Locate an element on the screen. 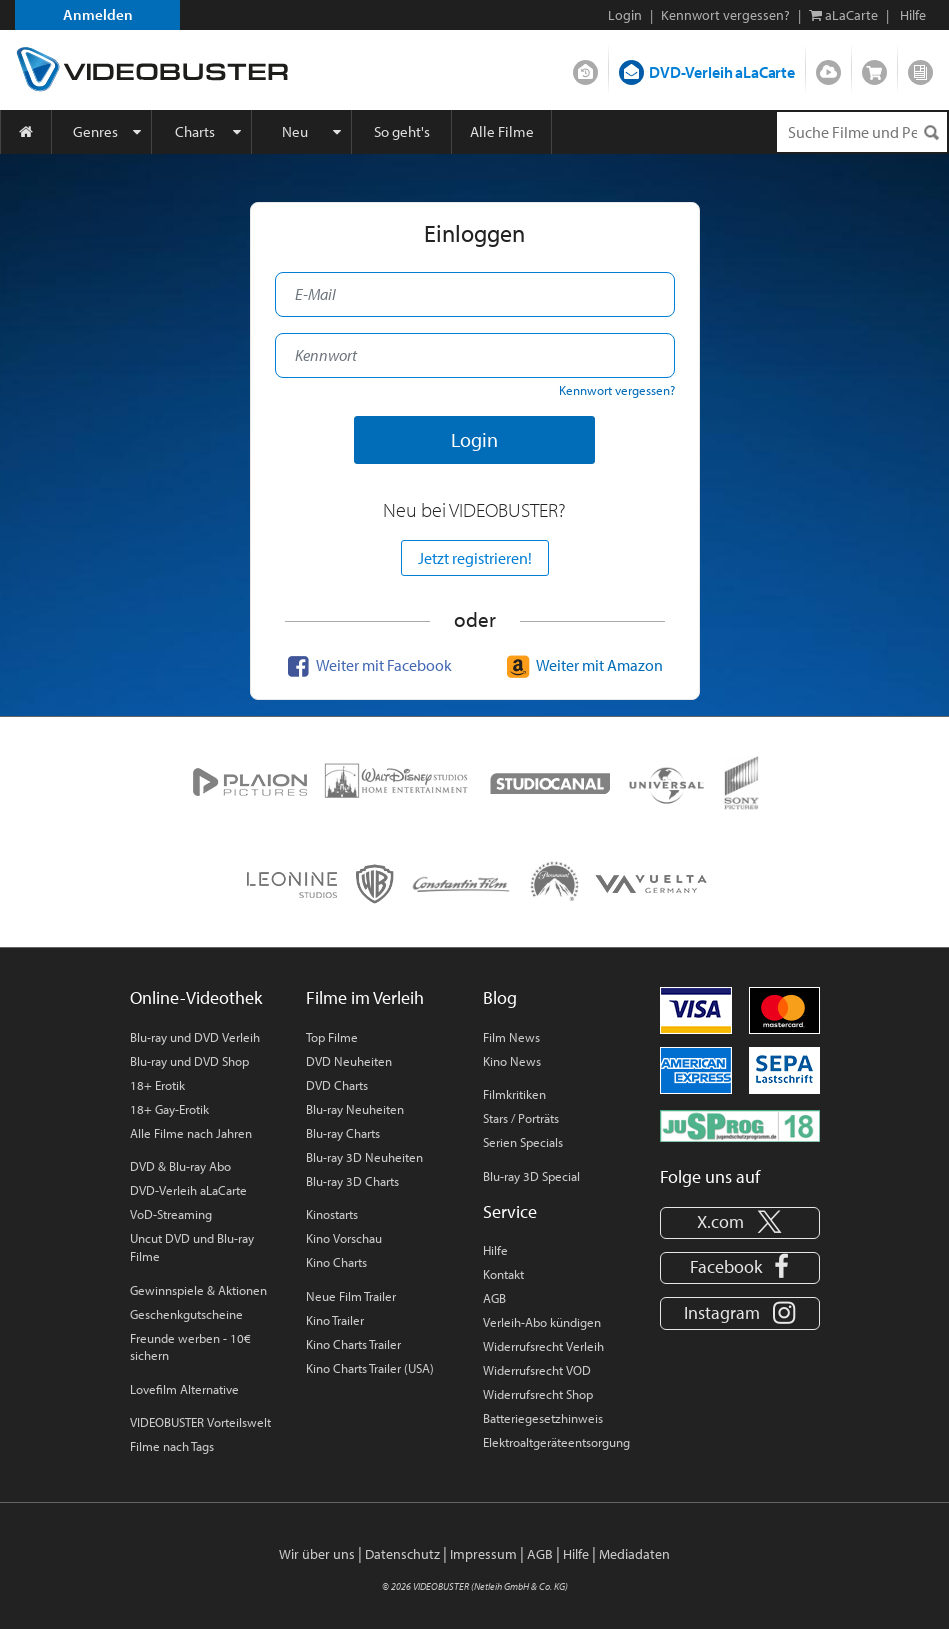  Serien Specials is located at coordinates (523, 1142).